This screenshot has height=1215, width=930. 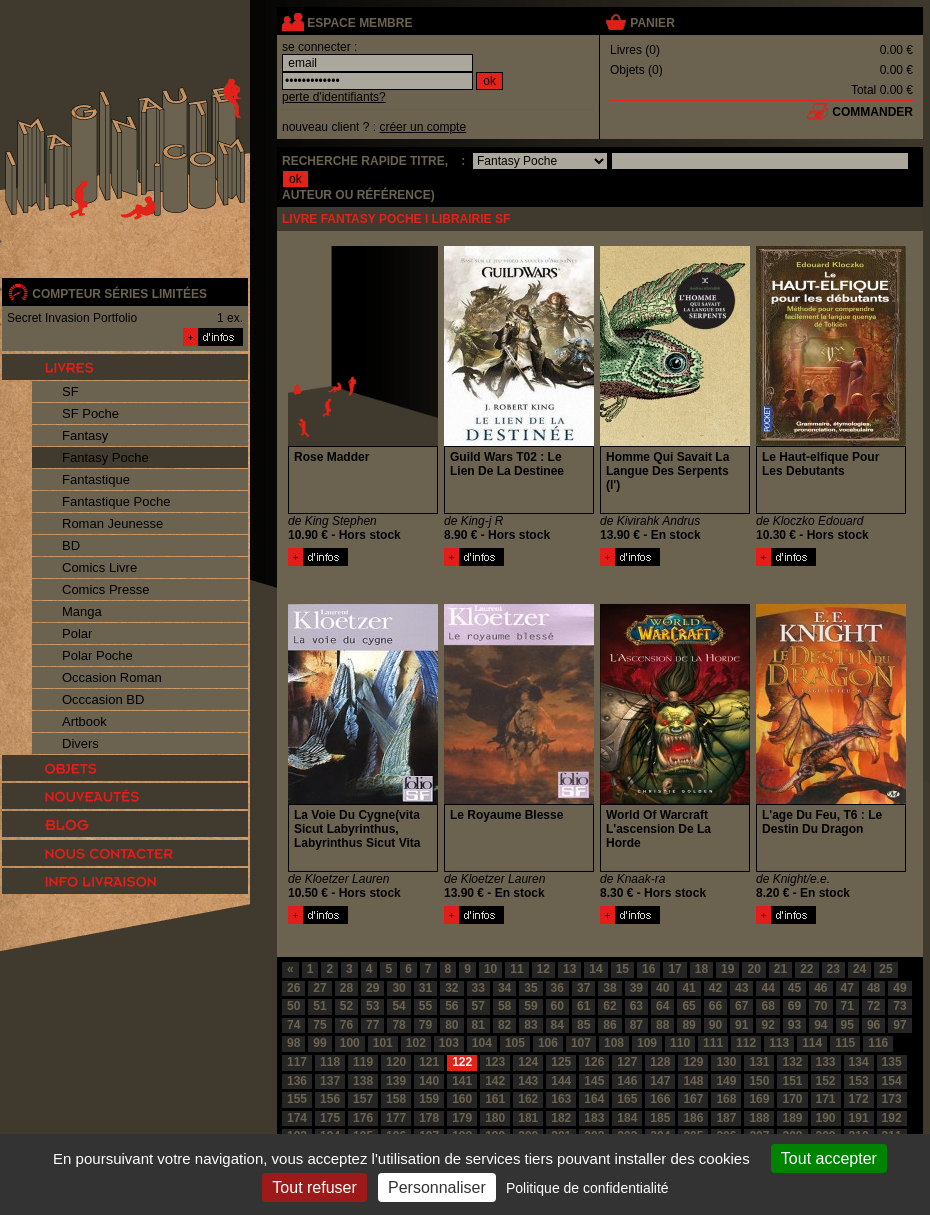 I want to click on 78, so click(x=398, y=1025).